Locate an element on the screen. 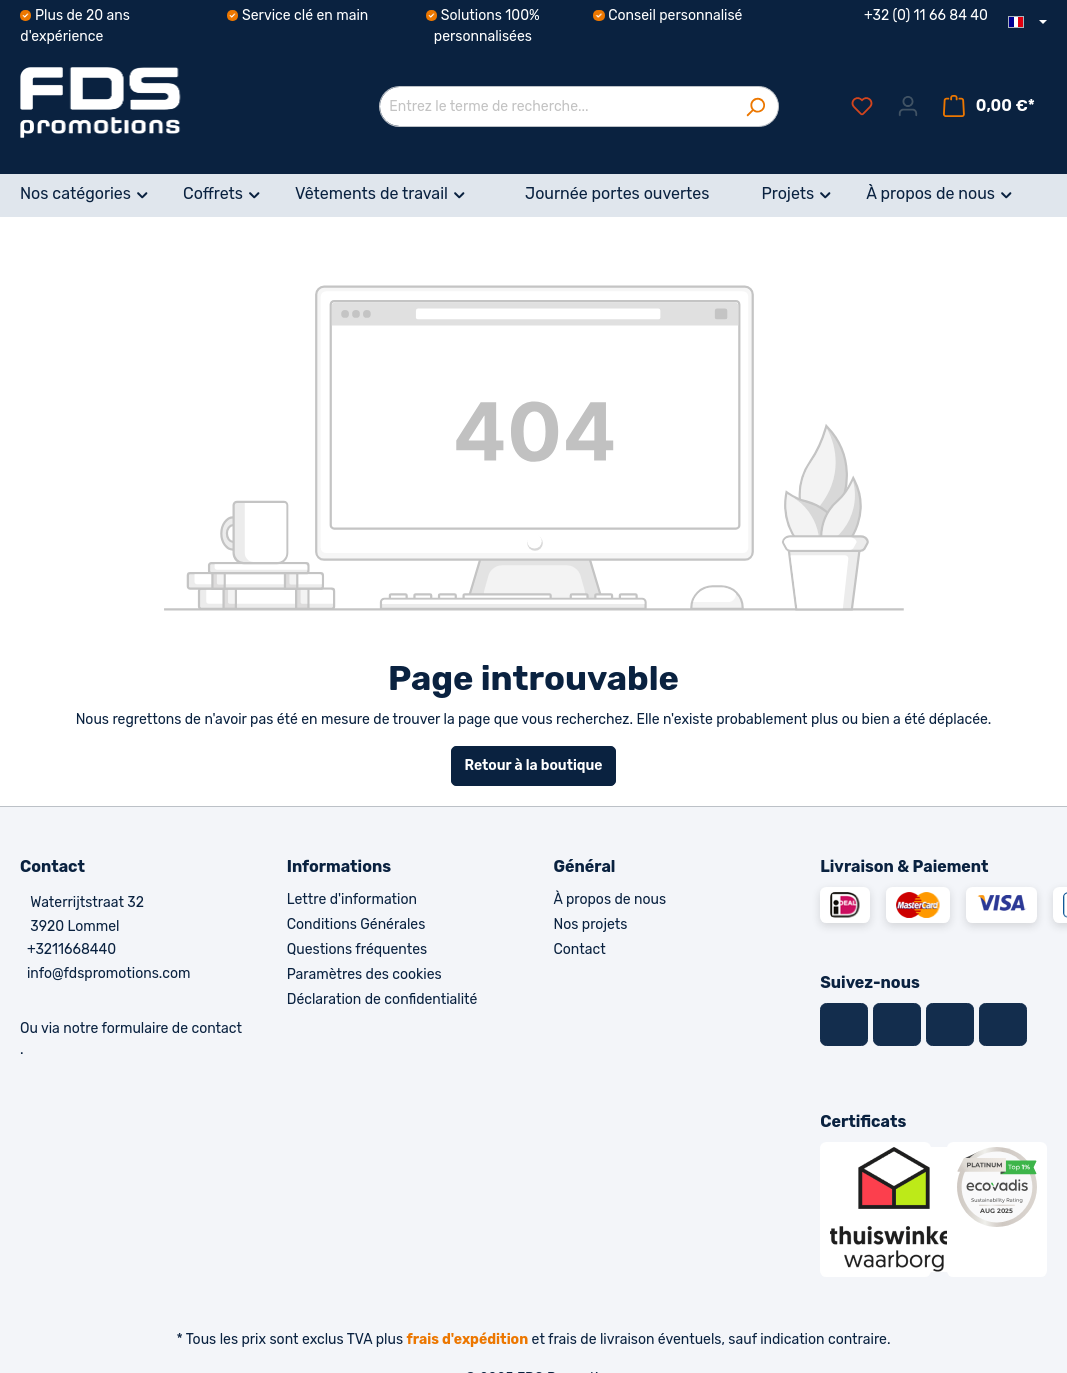  [Liste d'envies] is located at coordinates (862, 106).